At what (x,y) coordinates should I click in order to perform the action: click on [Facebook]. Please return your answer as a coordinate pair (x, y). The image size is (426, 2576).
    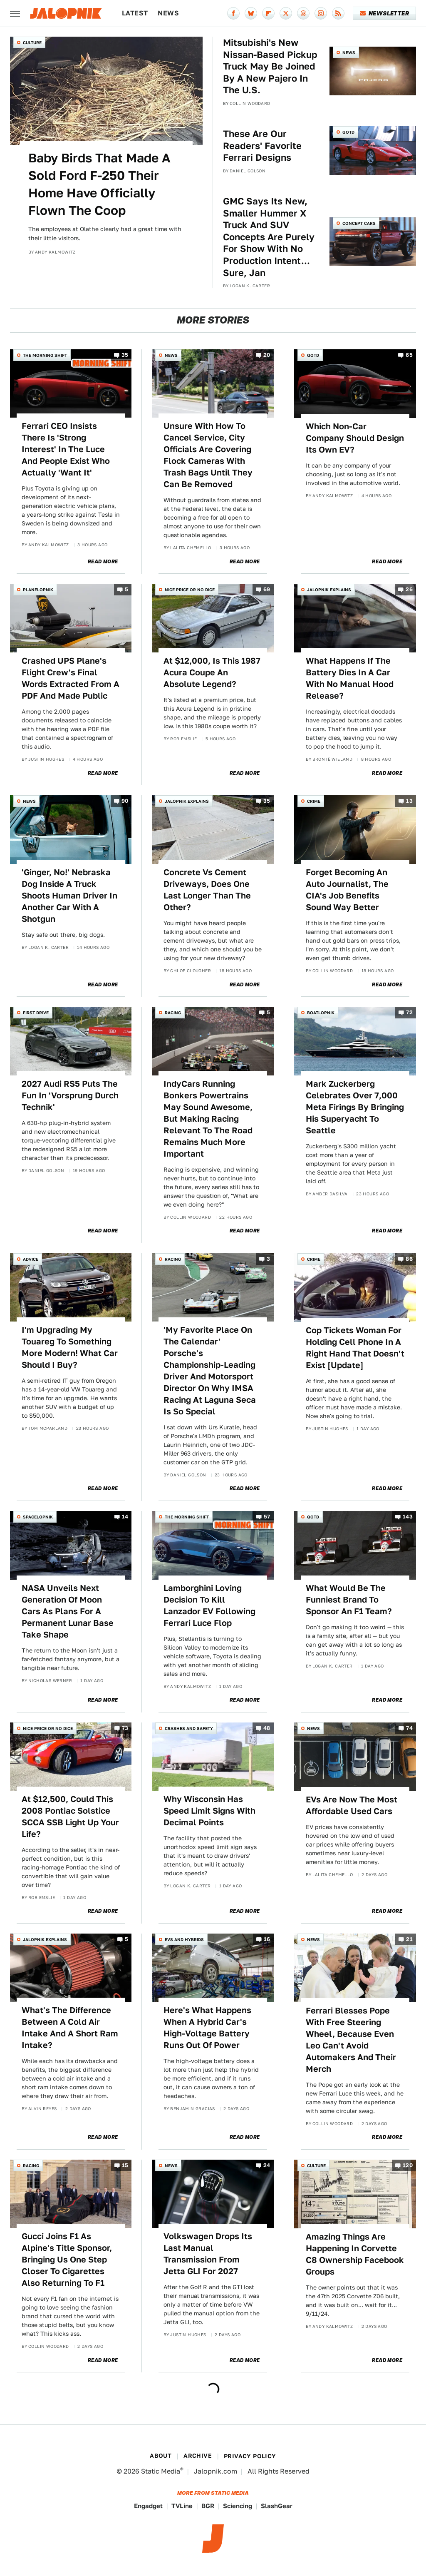
    Looking at the image, I should click on (233, 13).